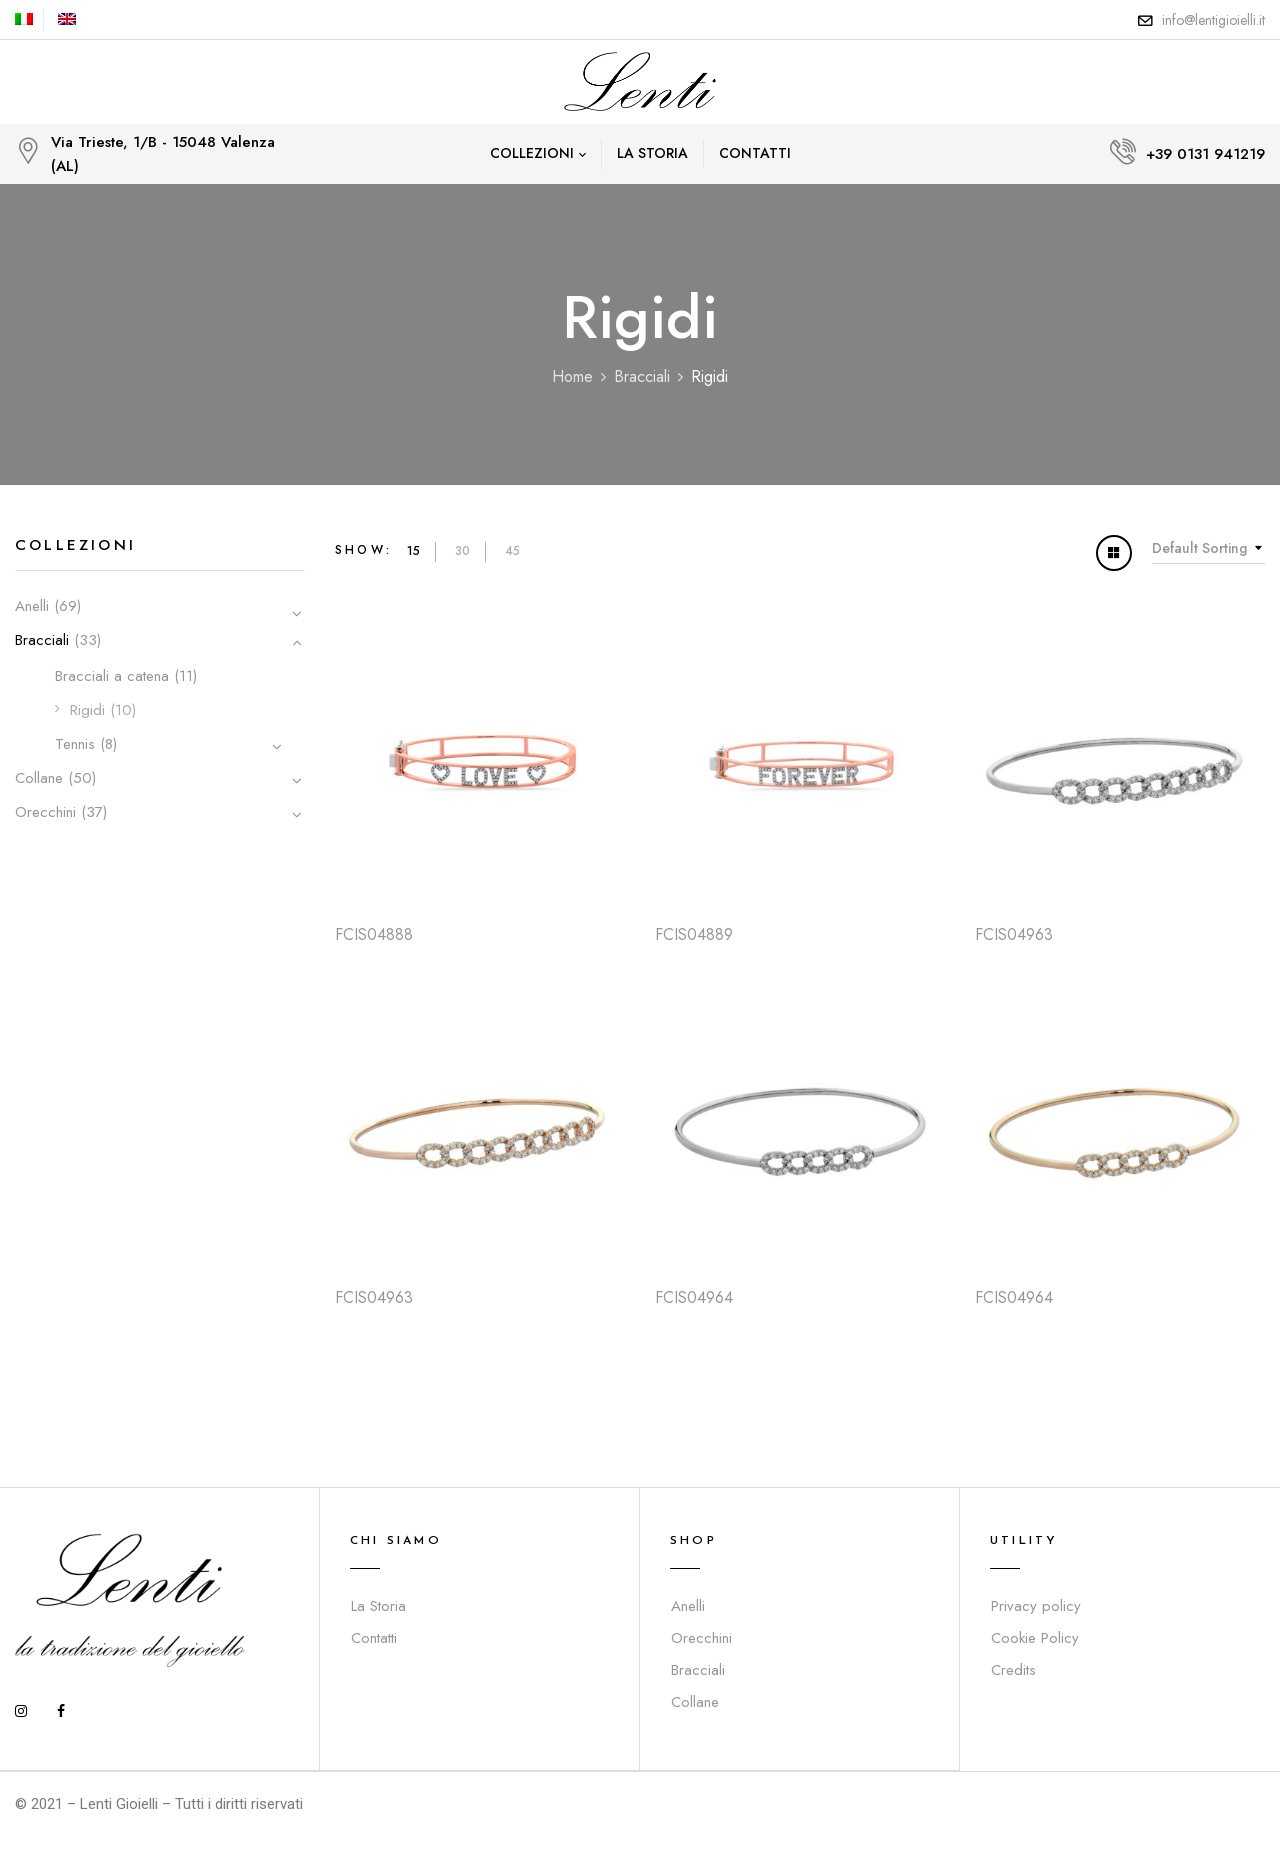 Image resolution: width=1280 pixels, height=1850 pixels. I want to click on 15, so click(413, 551).